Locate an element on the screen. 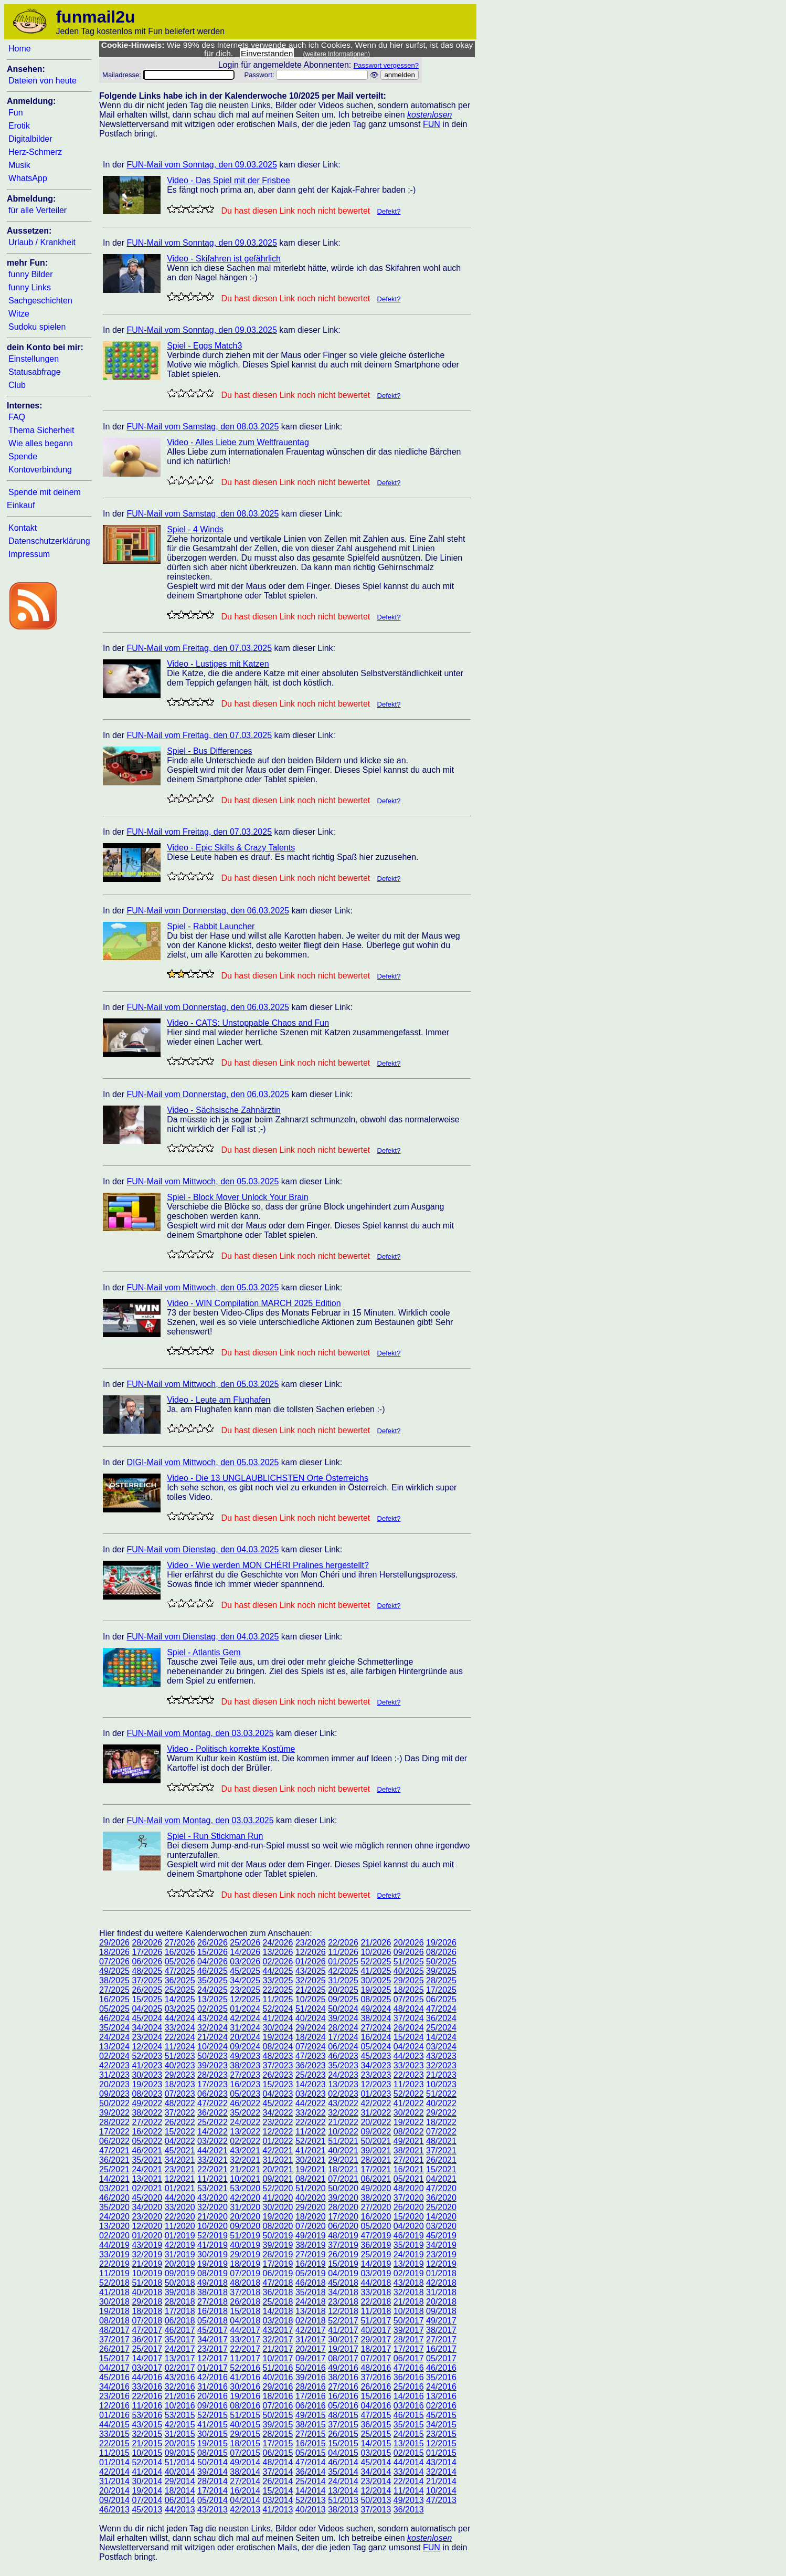  39/2025 is located at coordinates (441, 1971).